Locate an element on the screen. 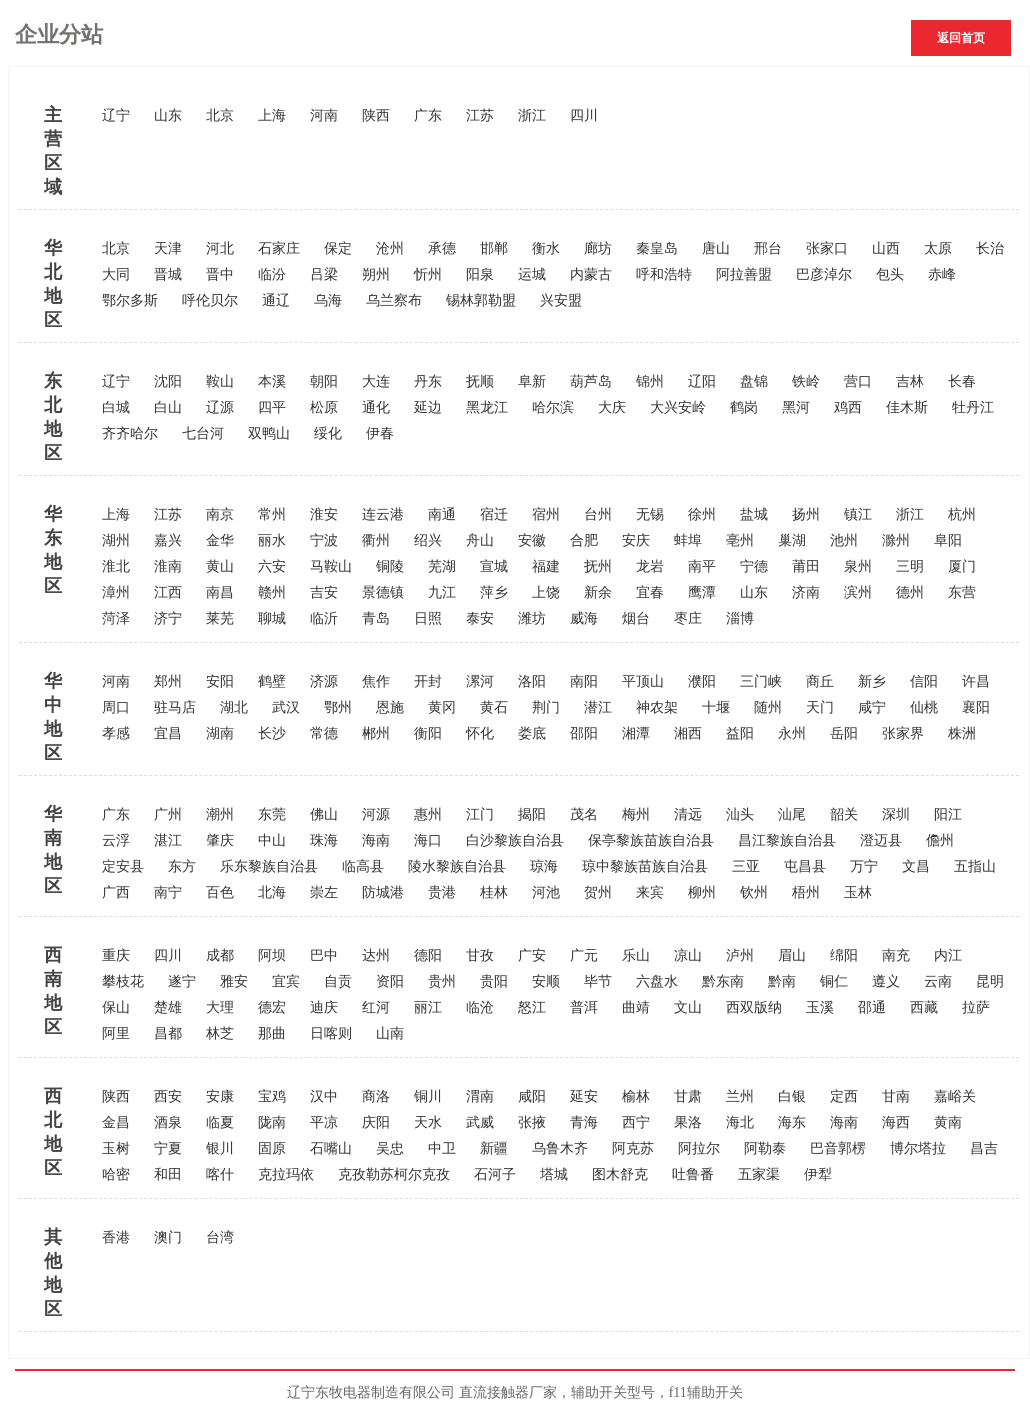  阿勒泰 is located at coordinates (765, 1148).